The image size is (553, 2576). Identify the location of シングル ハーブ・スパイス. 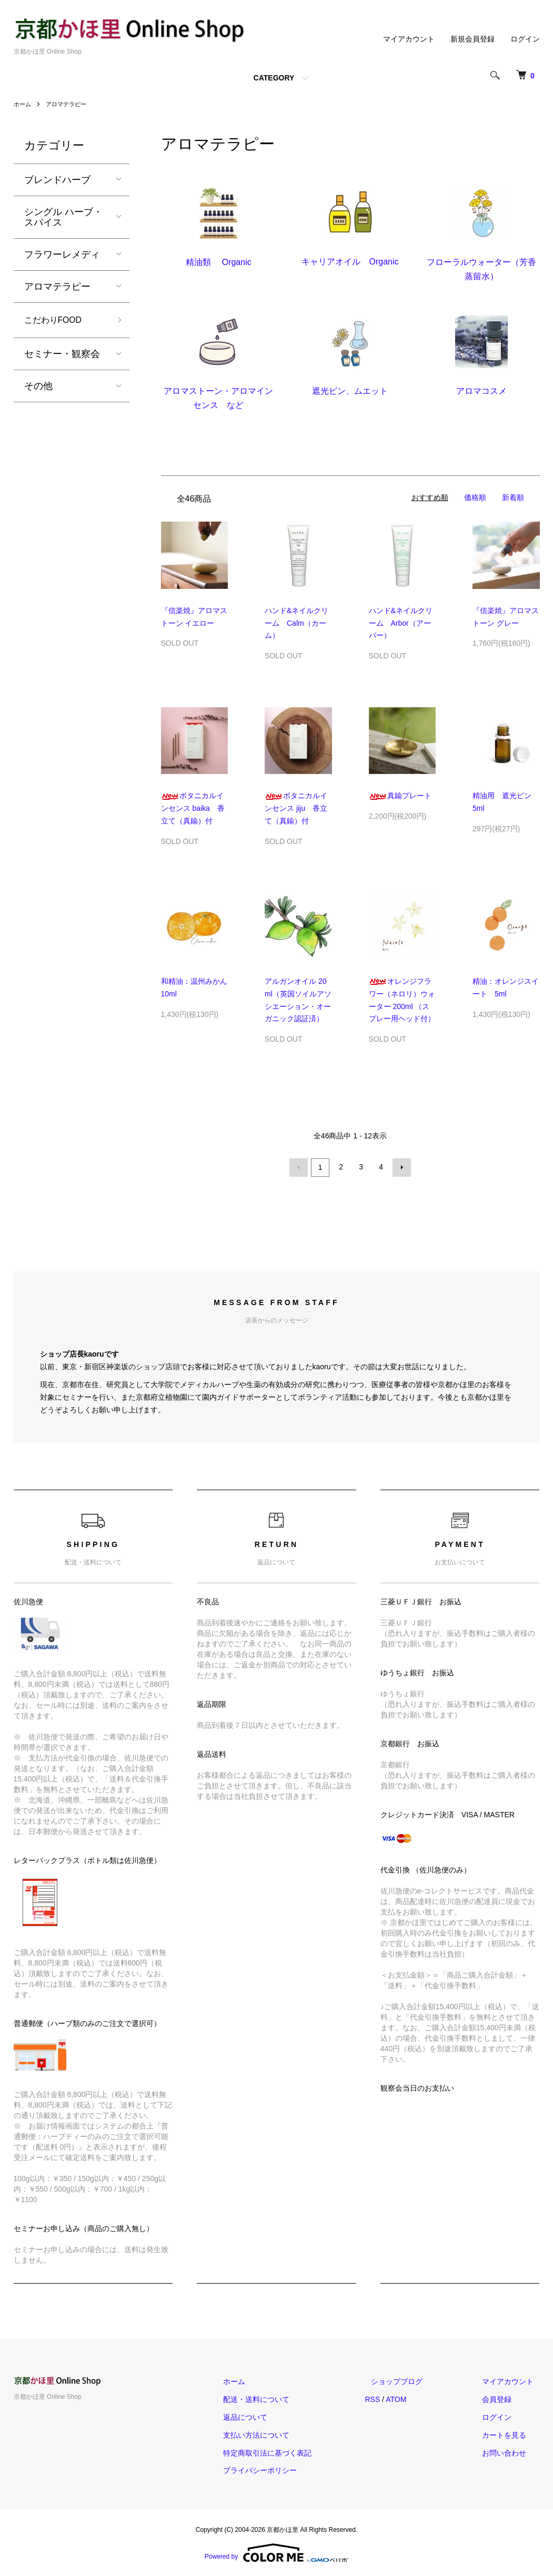
(63, 217).